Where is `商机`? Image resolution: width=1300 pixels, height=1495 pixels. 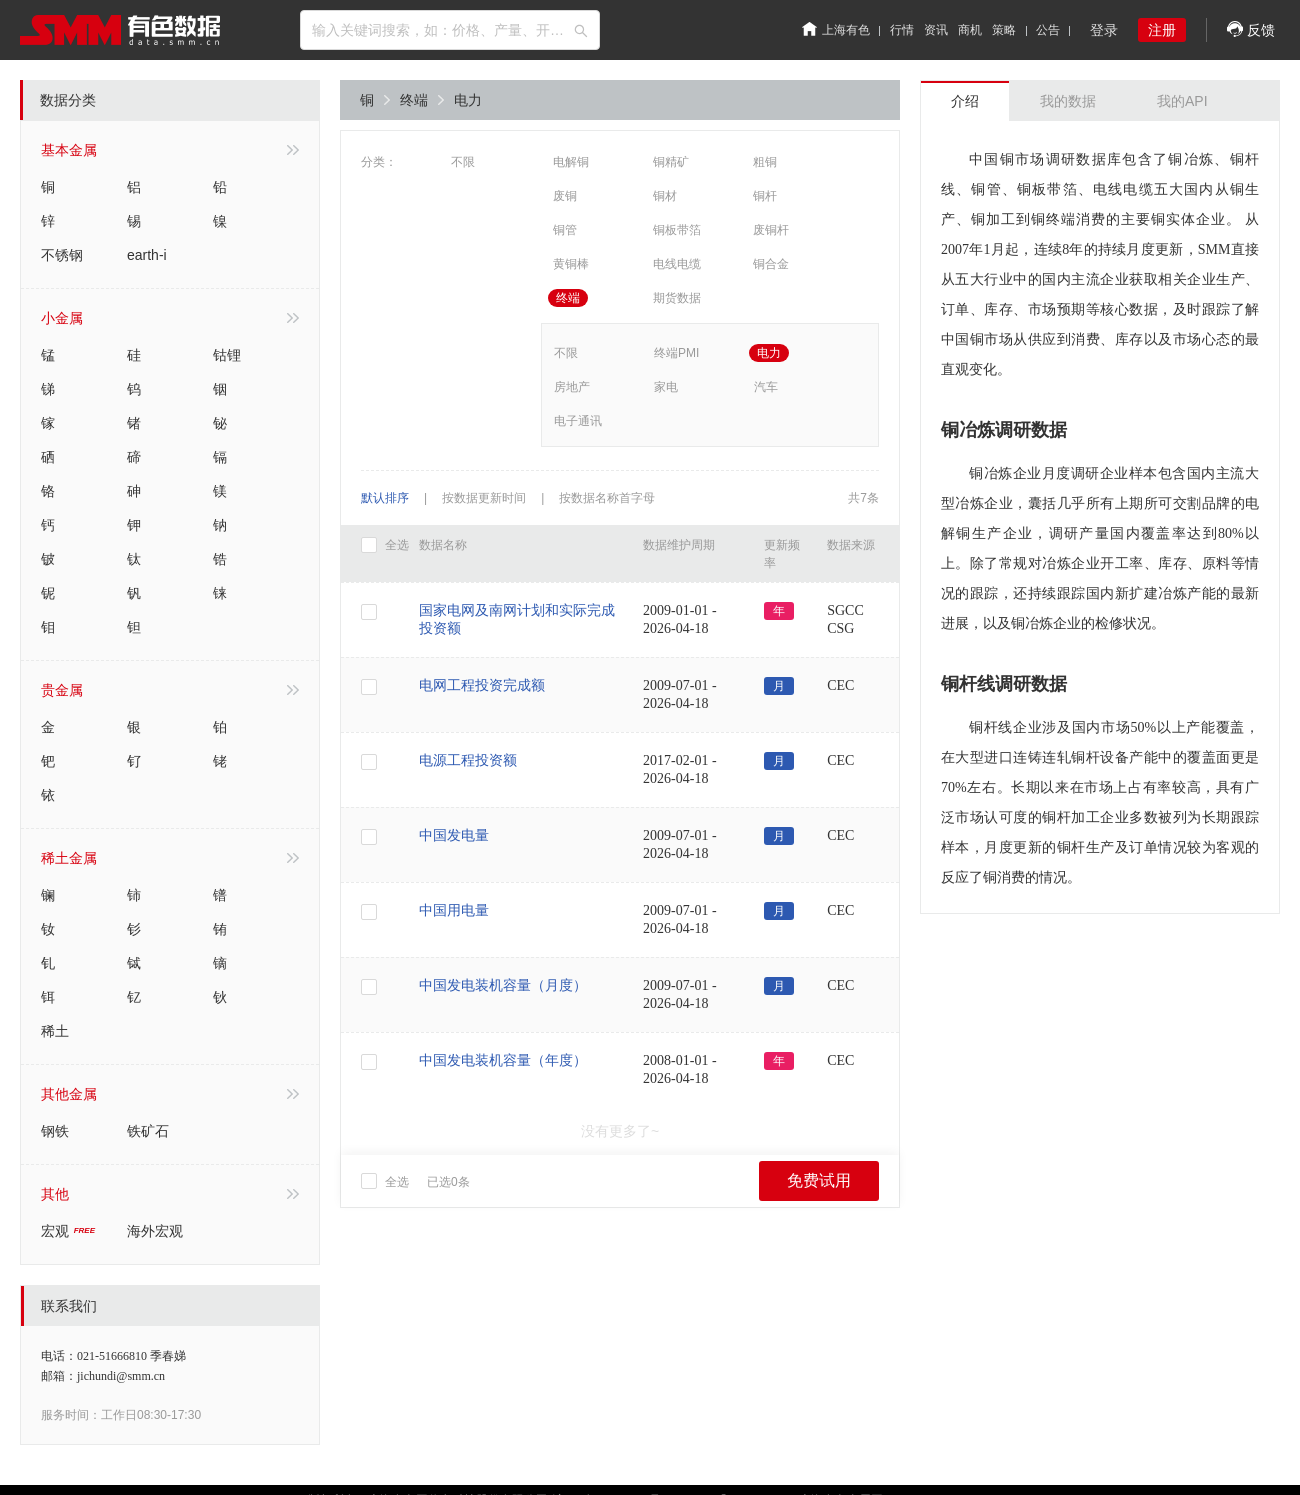
商机 is located at coordinates (970, 30).